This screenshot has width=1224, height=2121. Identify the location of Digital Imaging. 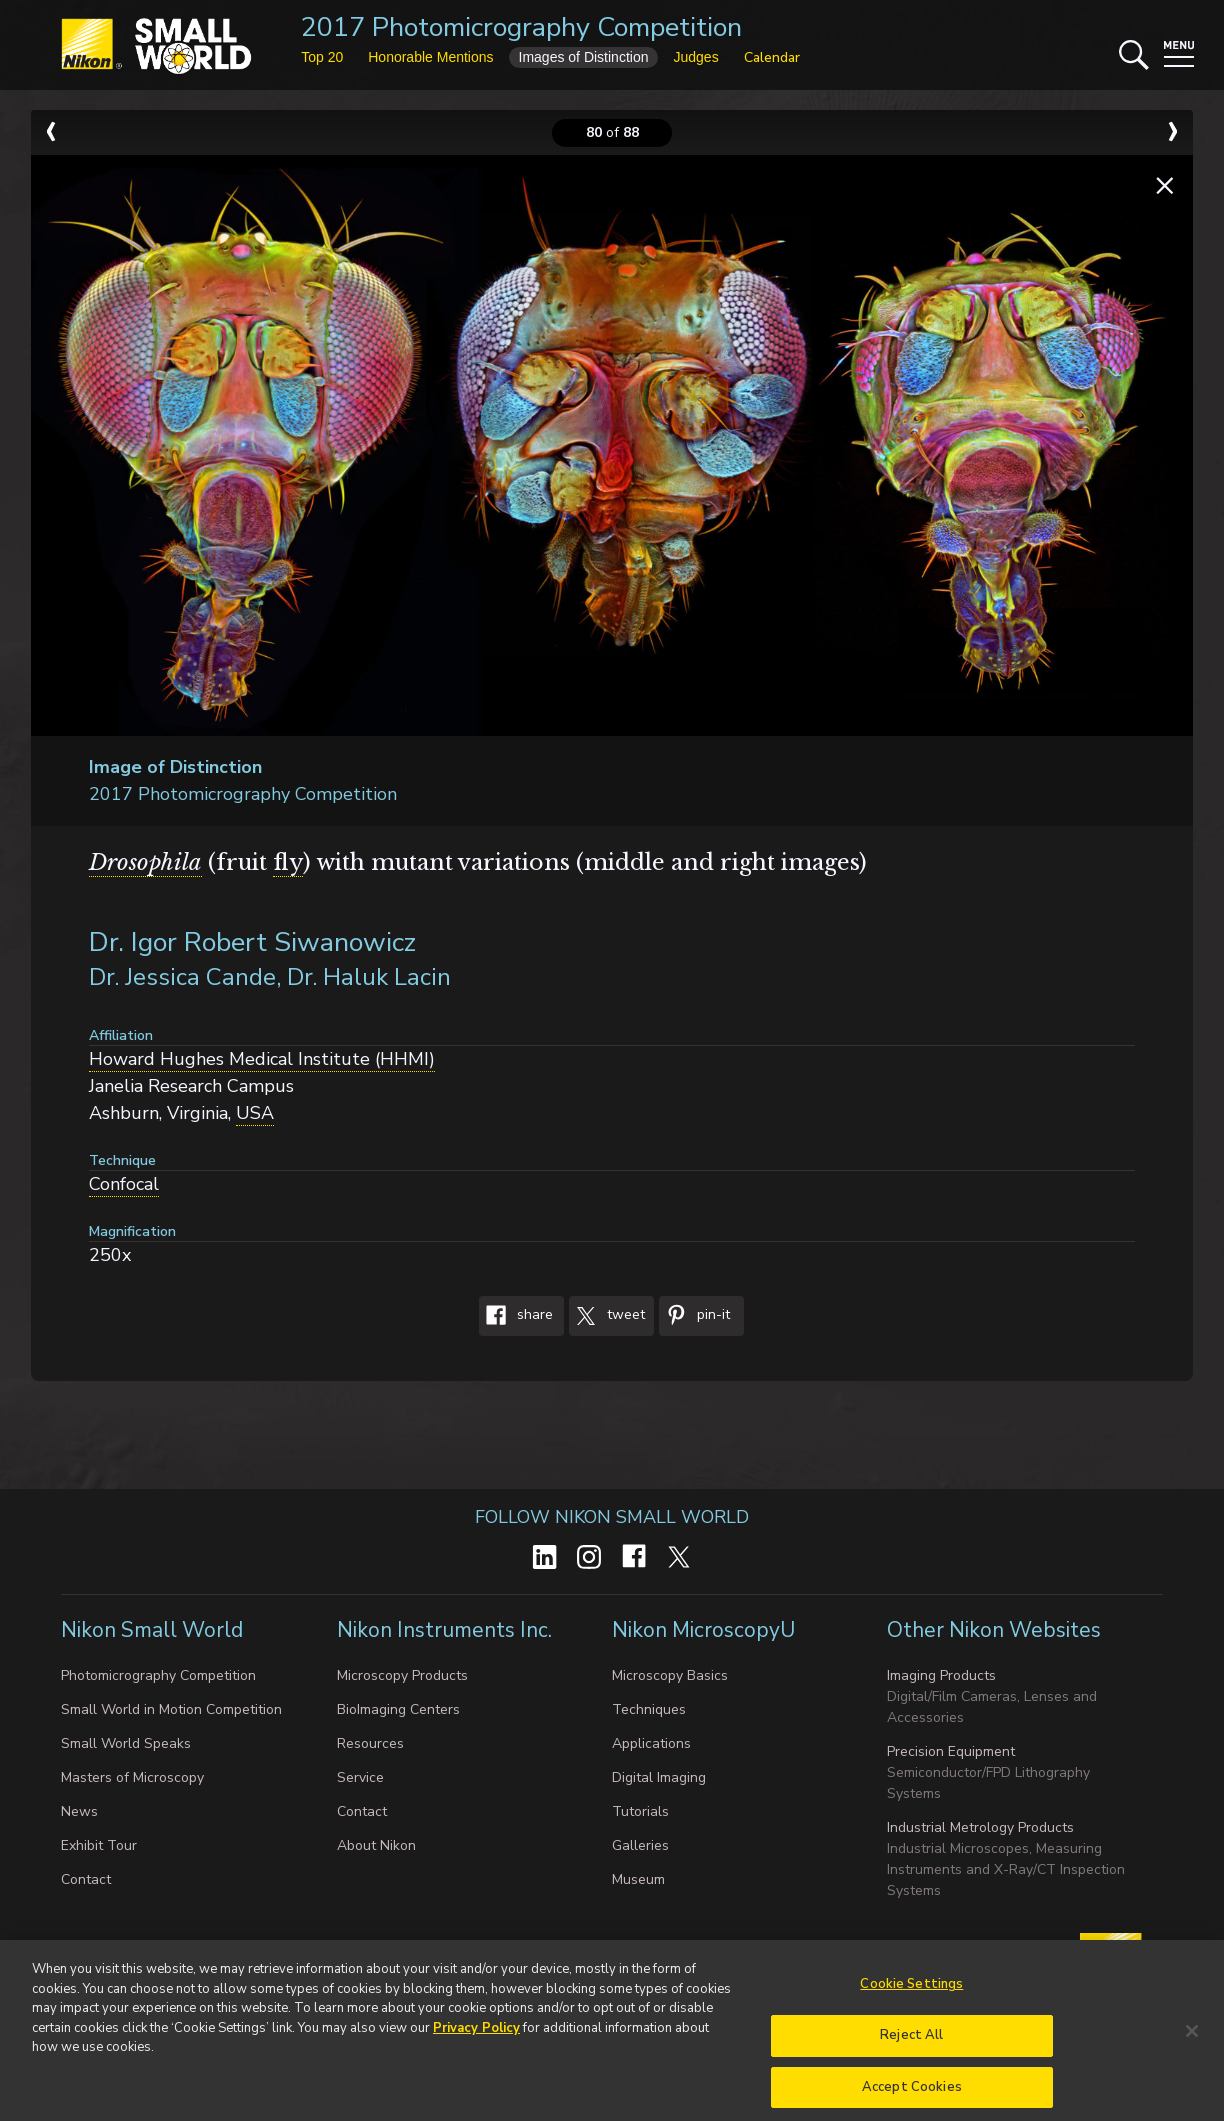
(659, 1777).